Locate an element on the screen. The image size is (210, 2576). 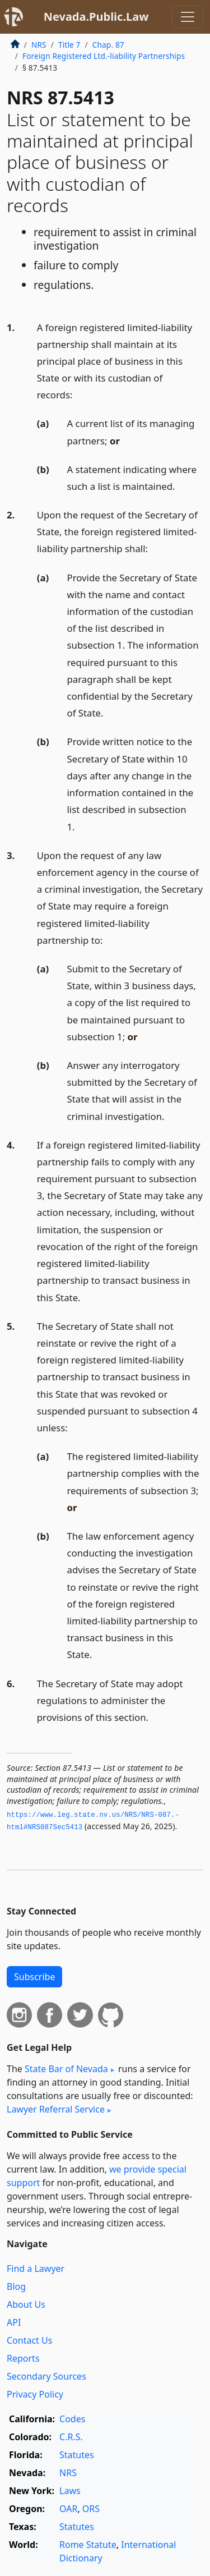
Chap. 87 is located at coordinates (108, 44).